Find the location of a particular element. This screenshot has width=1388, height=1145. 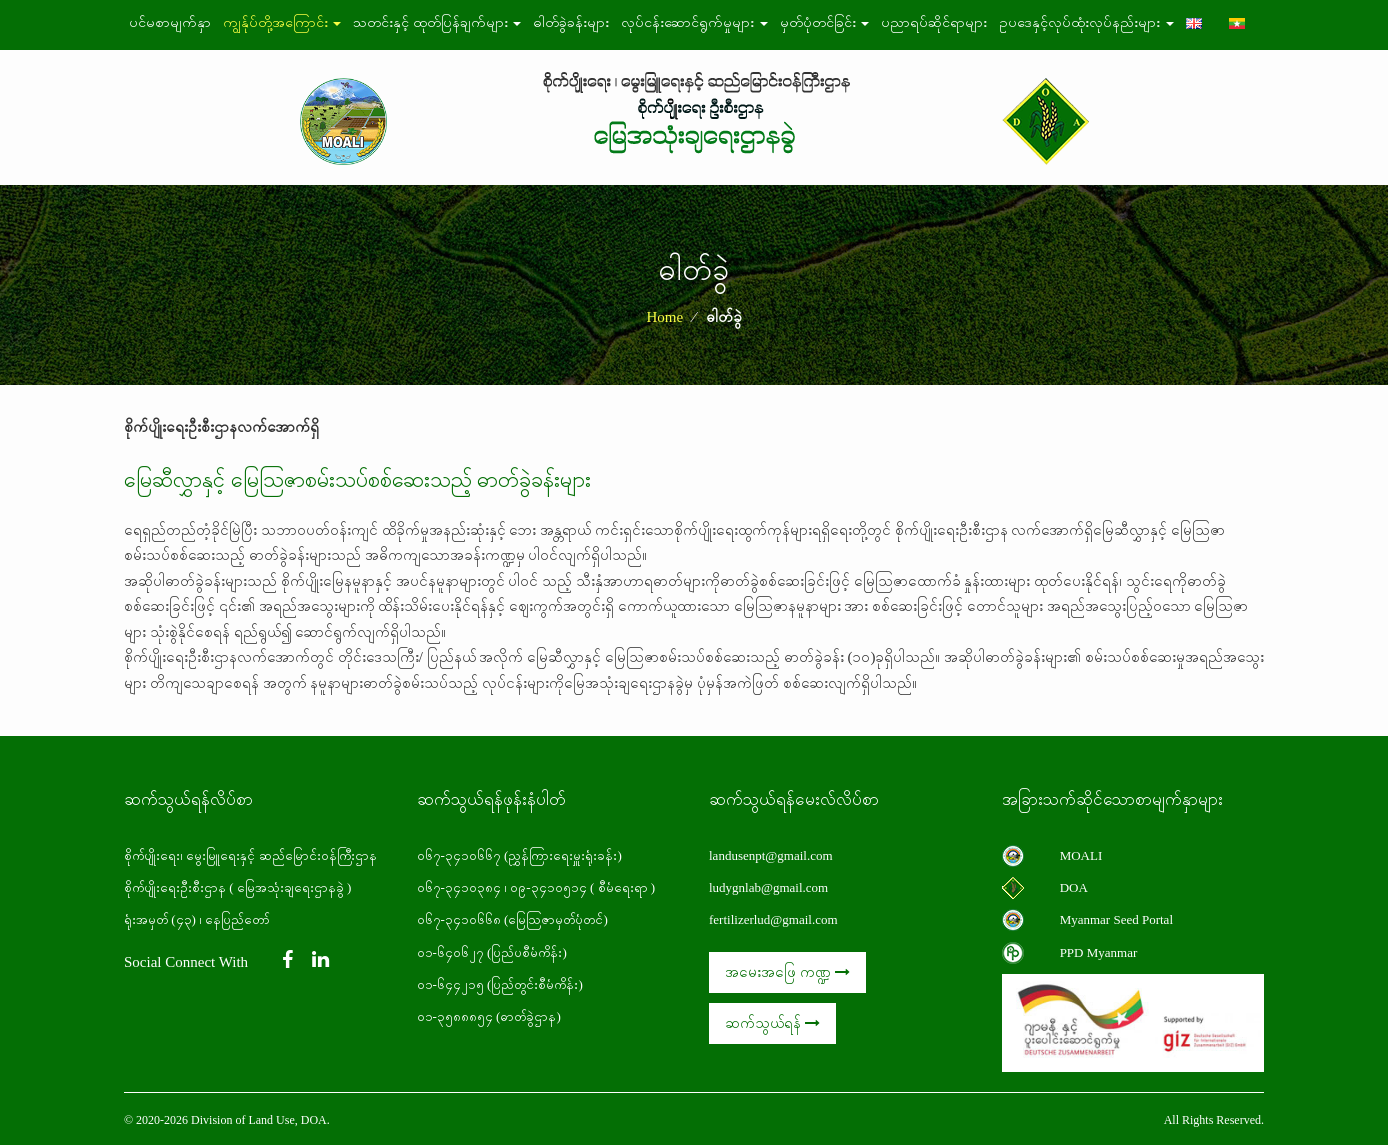

DOA is located at coordinates (1074, 887).